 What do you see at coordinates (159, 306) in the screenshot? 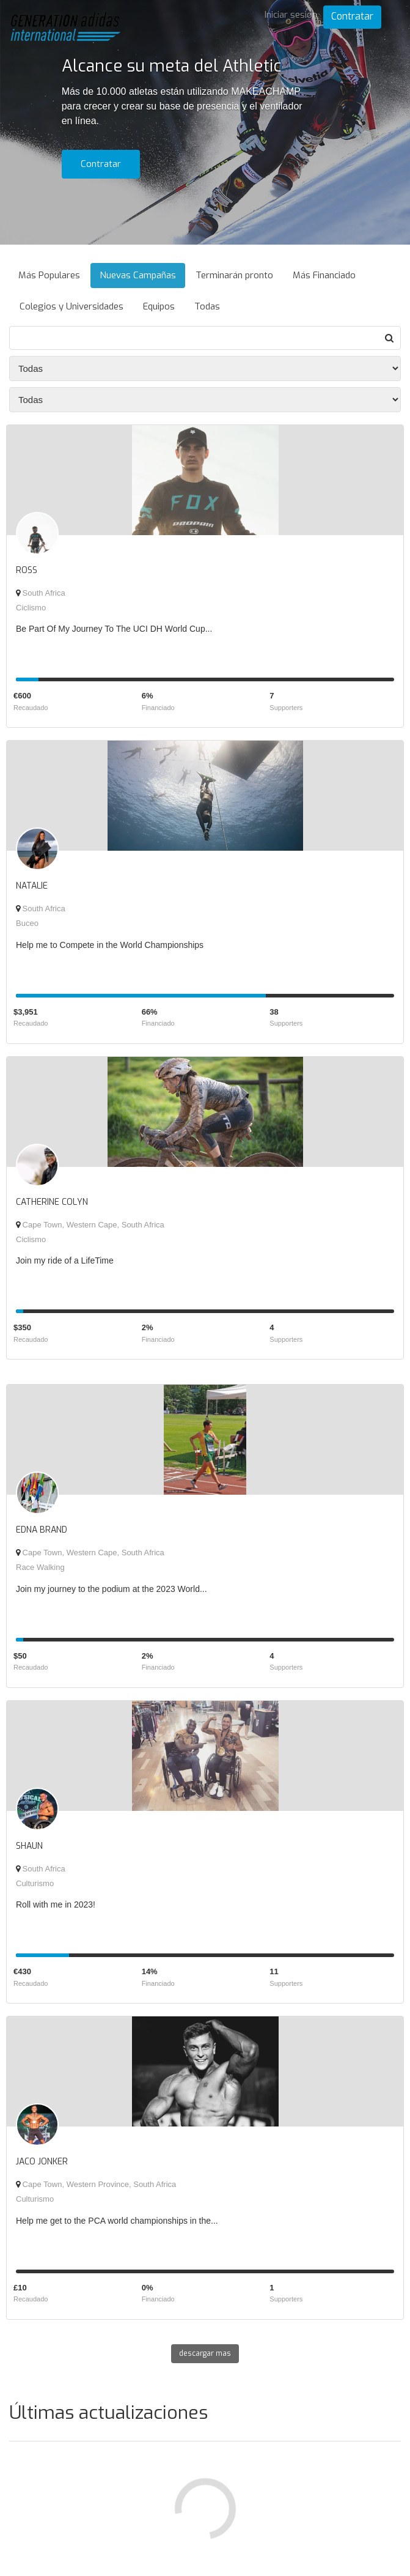
I see `Equipos` at bounding box center [159, 306].